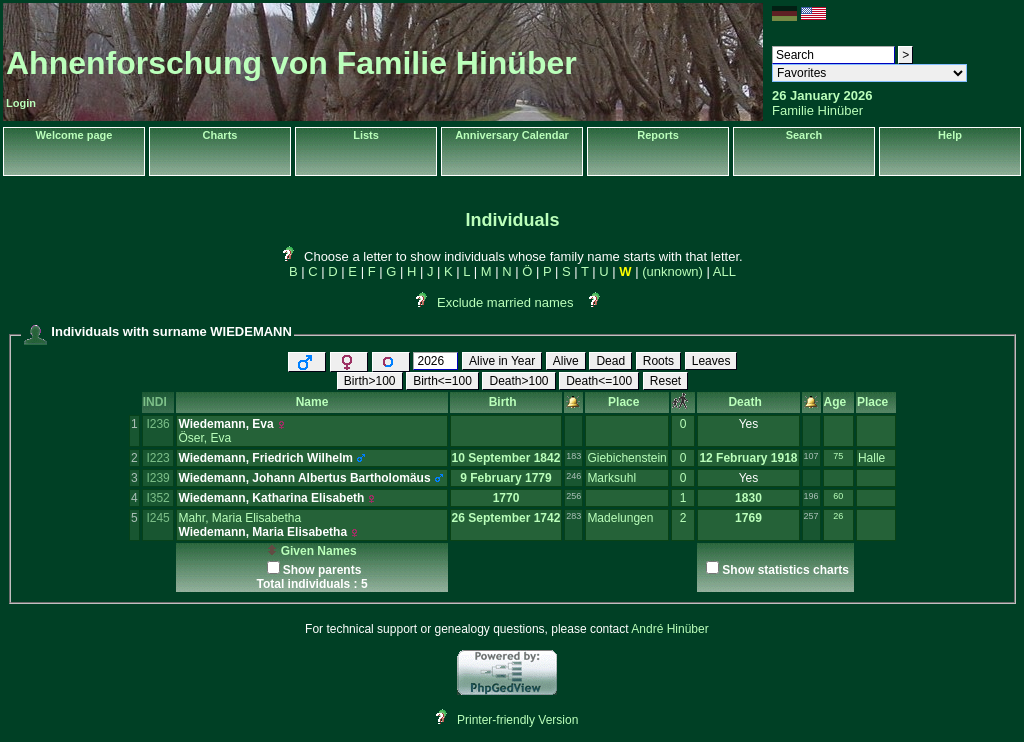 Image resolution: width=1024 pixels, height=742 pixels. What do you see at coordinates (311, 551) in the screenshot?
I see `Given Names` at bounding box center [311, 551].